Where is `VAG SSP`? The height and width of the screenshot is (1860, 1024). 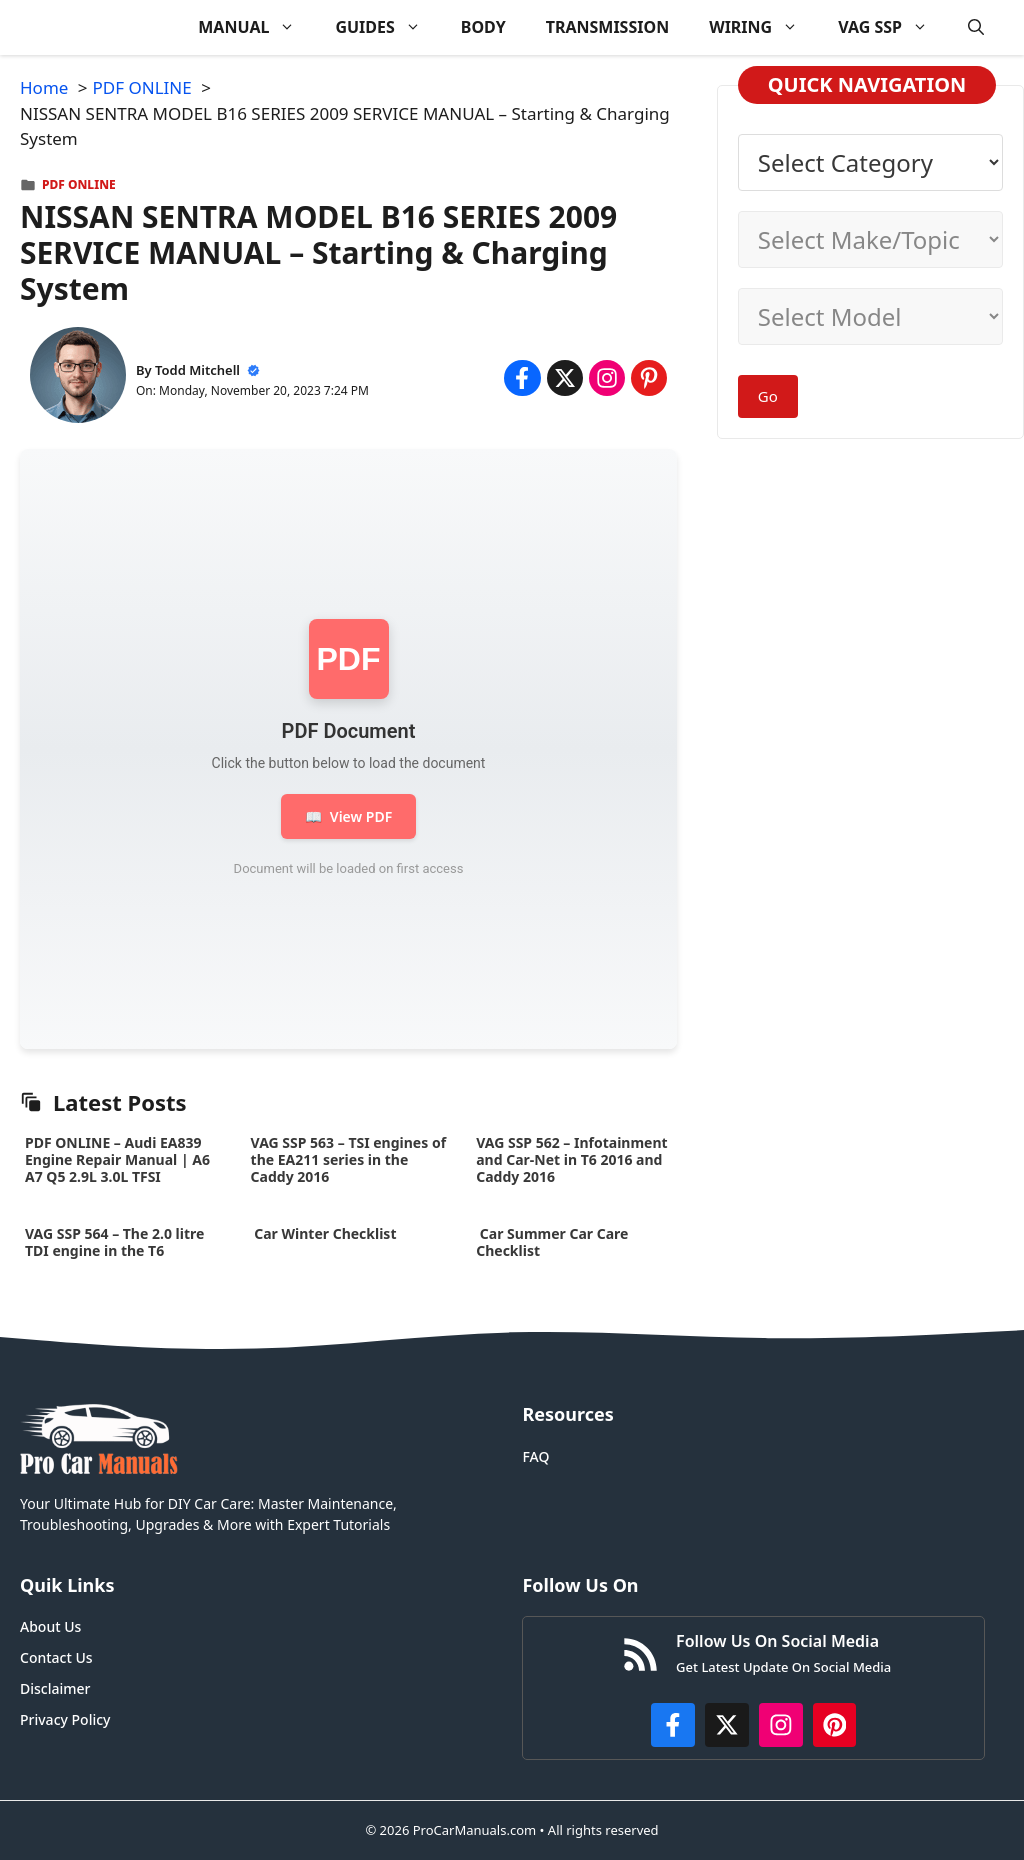
VAG SSP is located at coordinates (893, 27).